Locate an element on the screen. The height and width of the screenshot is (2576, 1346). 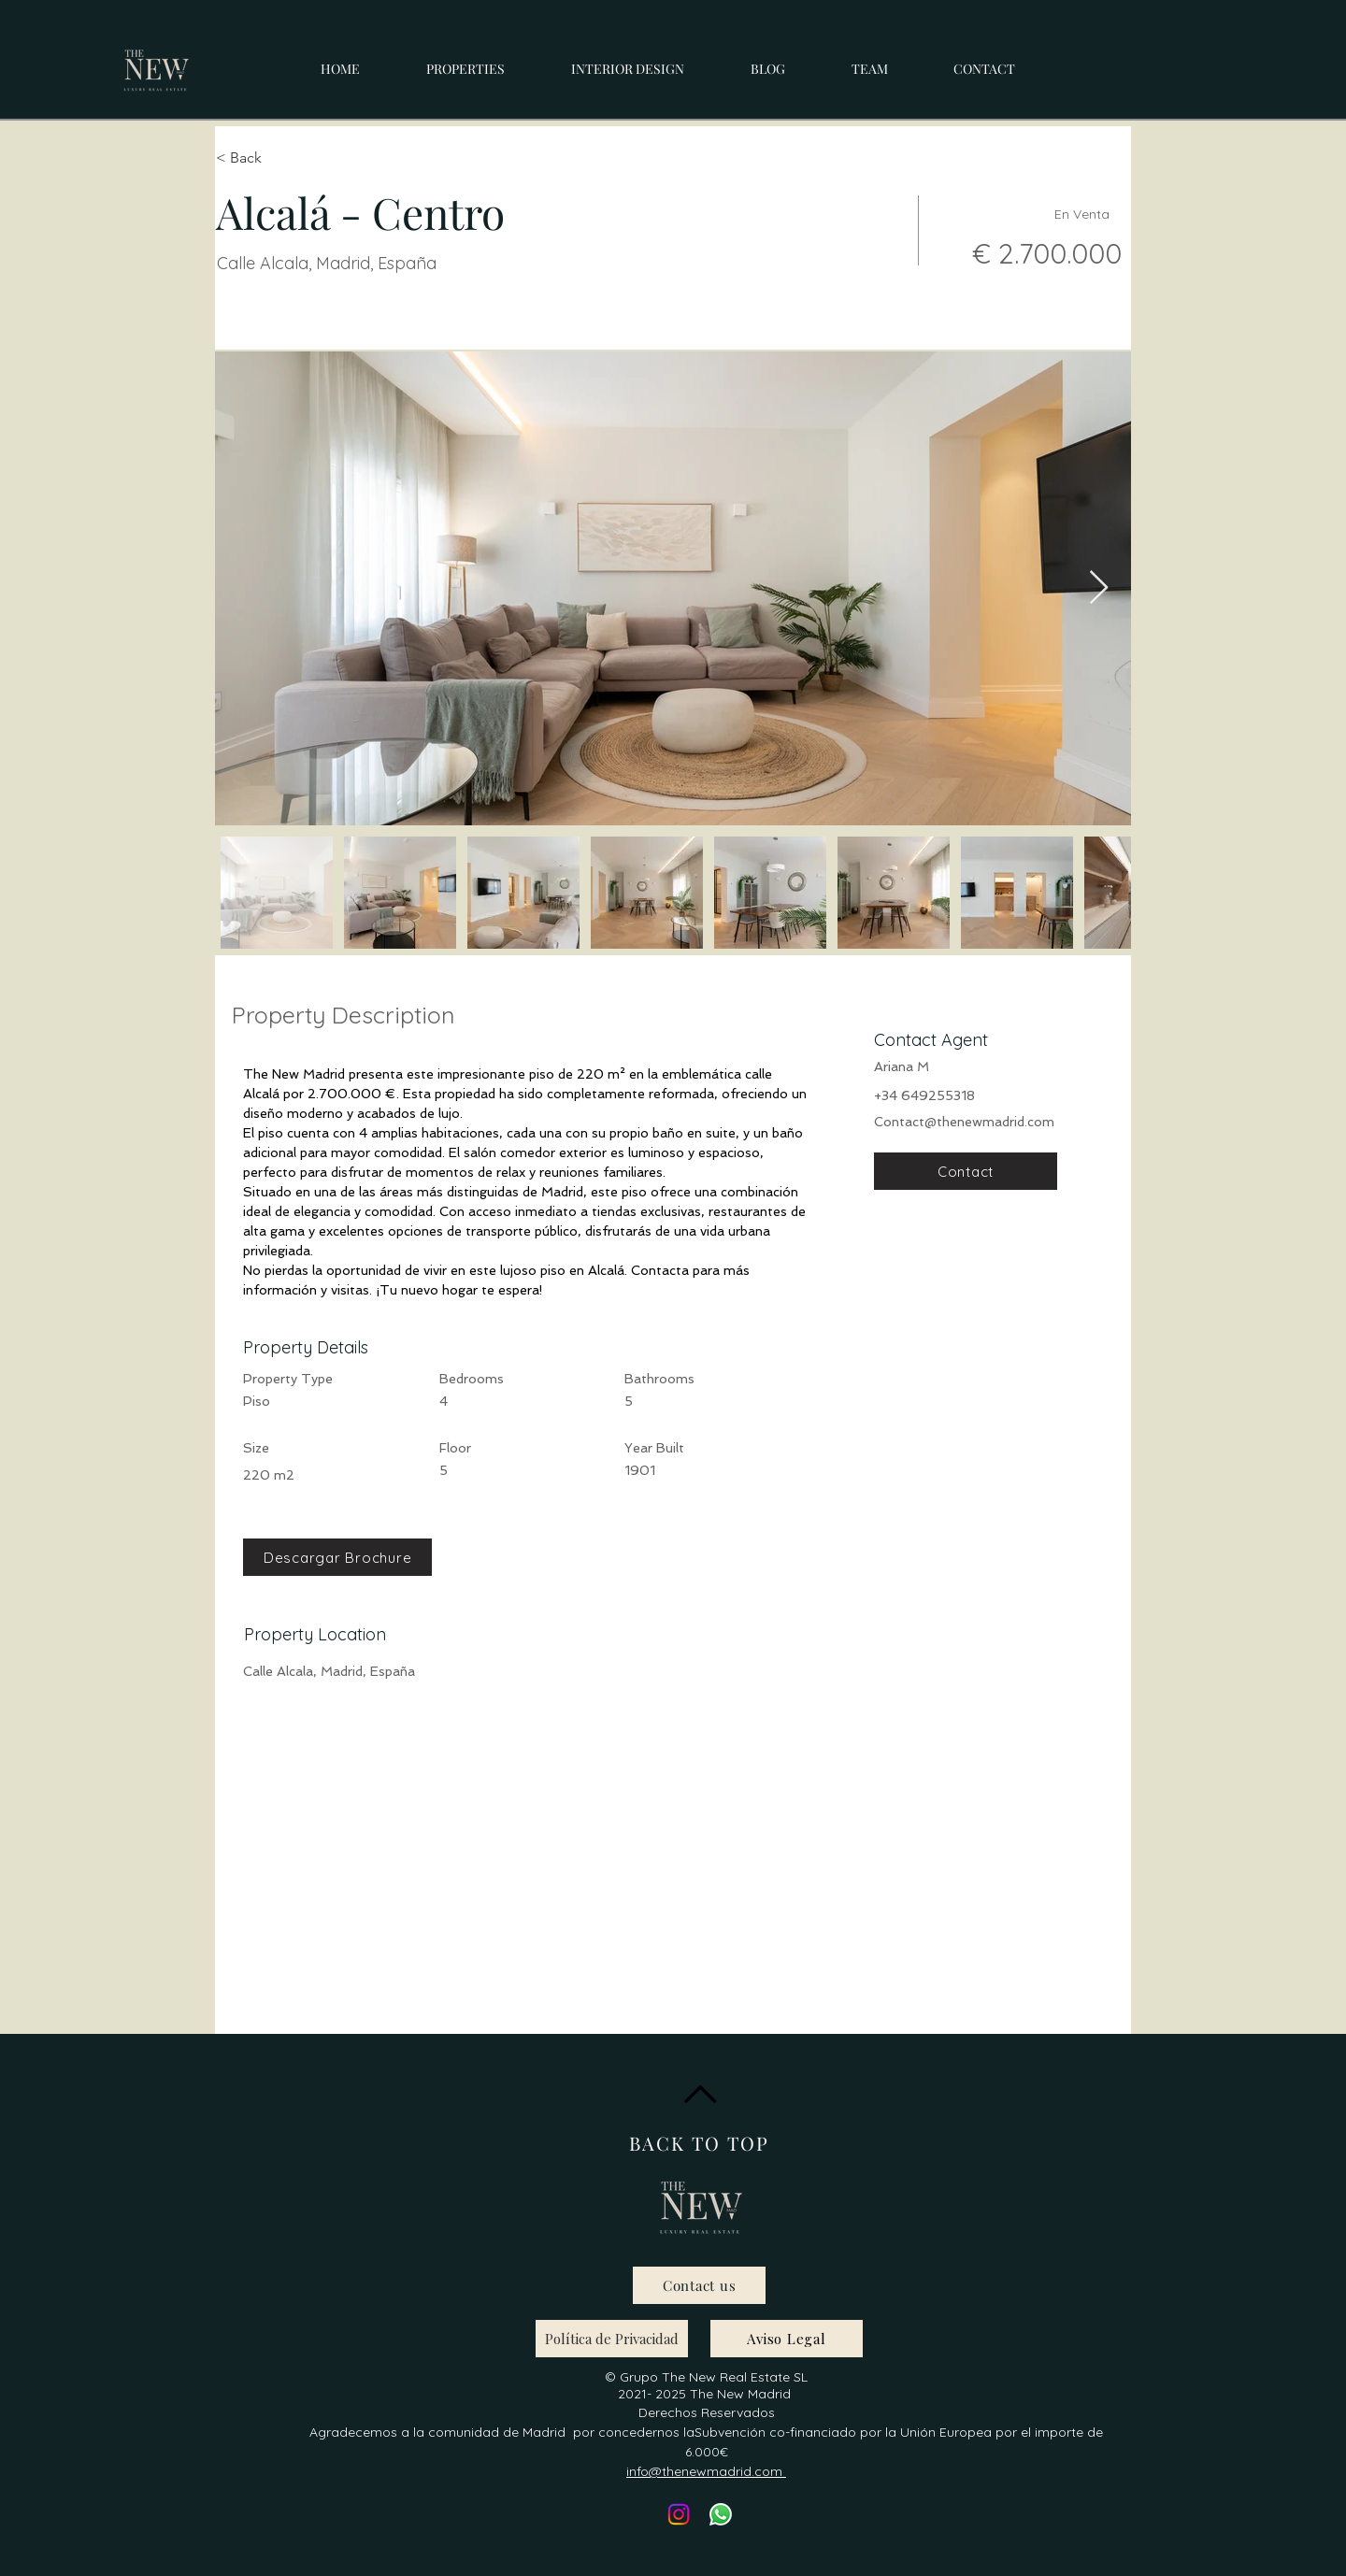
info@thenewmadrid.com is located at coordinates (706, 2471).